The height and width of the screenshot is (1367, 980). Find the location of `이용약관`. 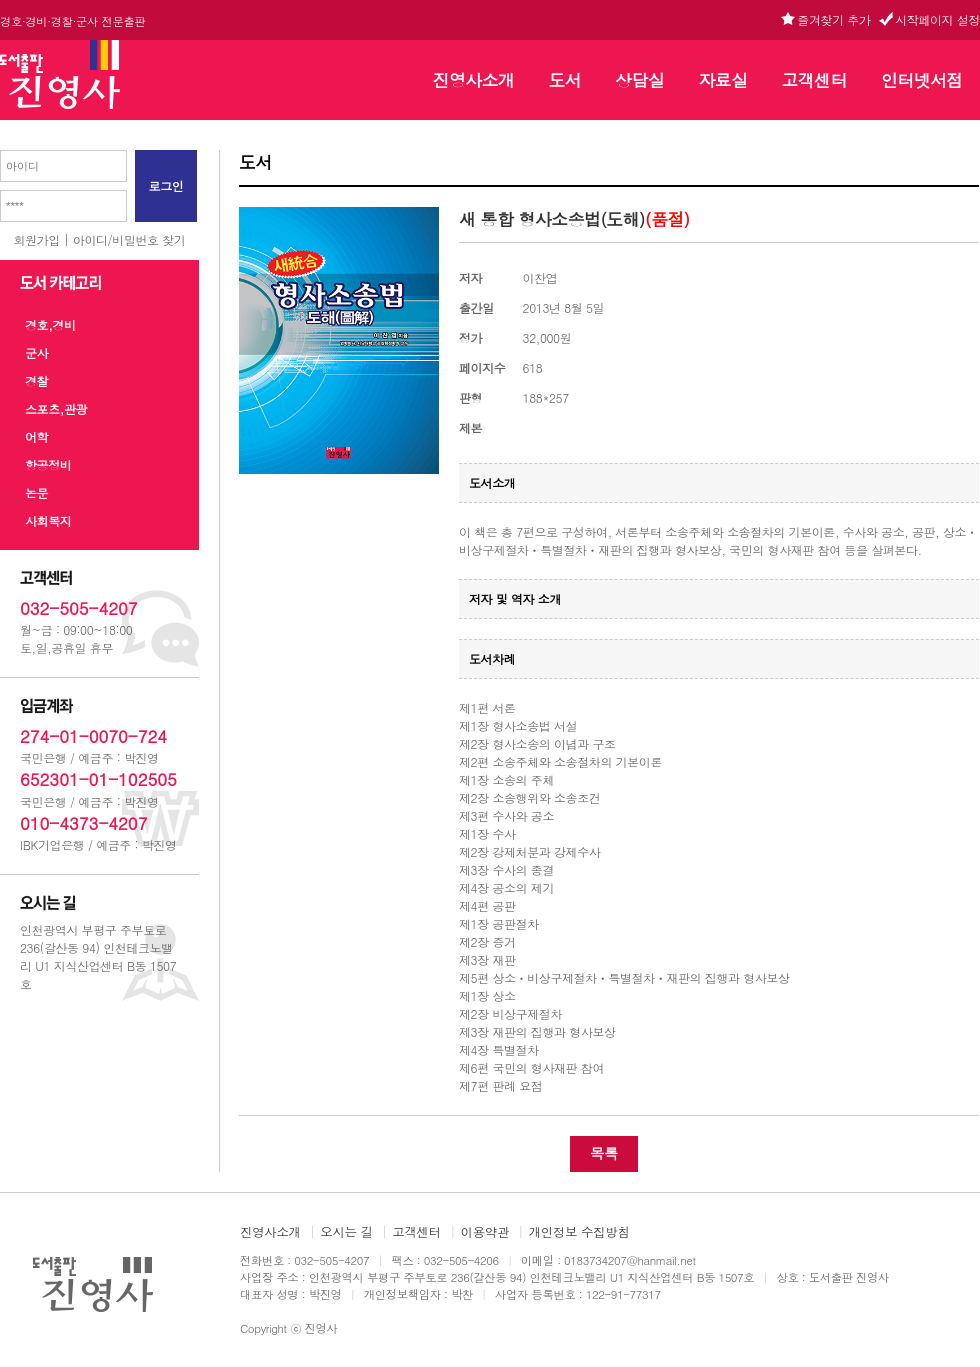

이용약관 is located at coordinates (485, 1232).